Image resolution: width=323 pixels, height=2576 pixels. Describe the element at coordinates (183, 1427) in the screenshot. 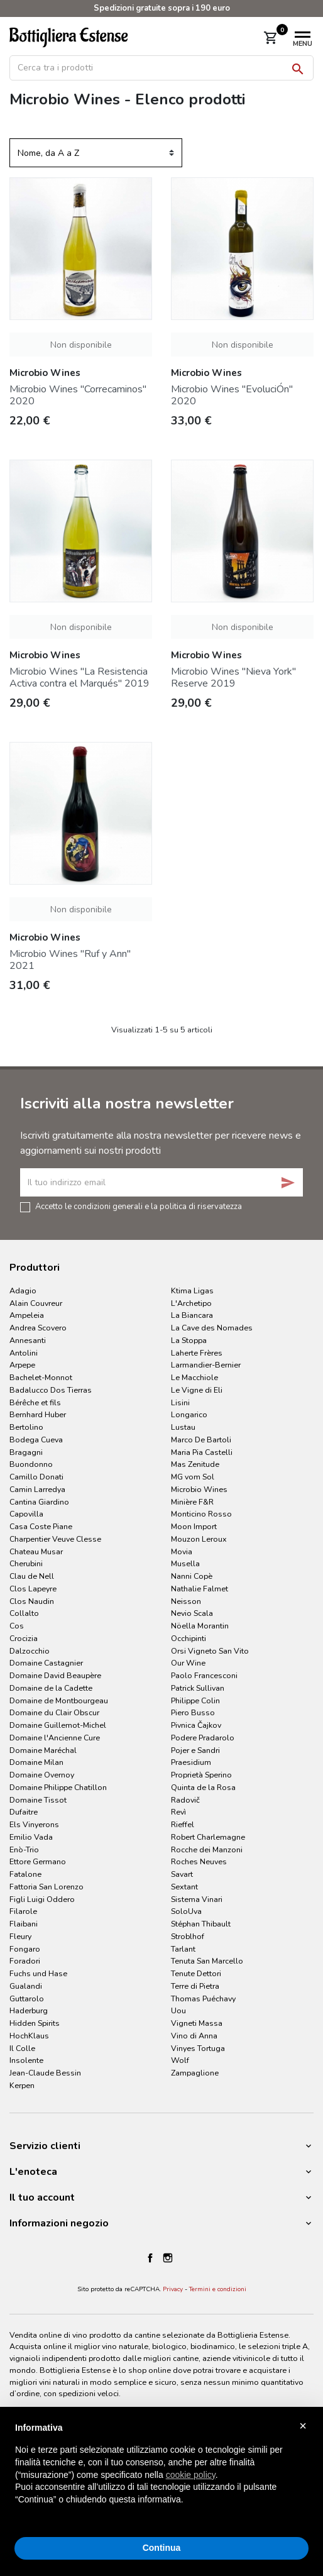

I see `Lustau` at that location.